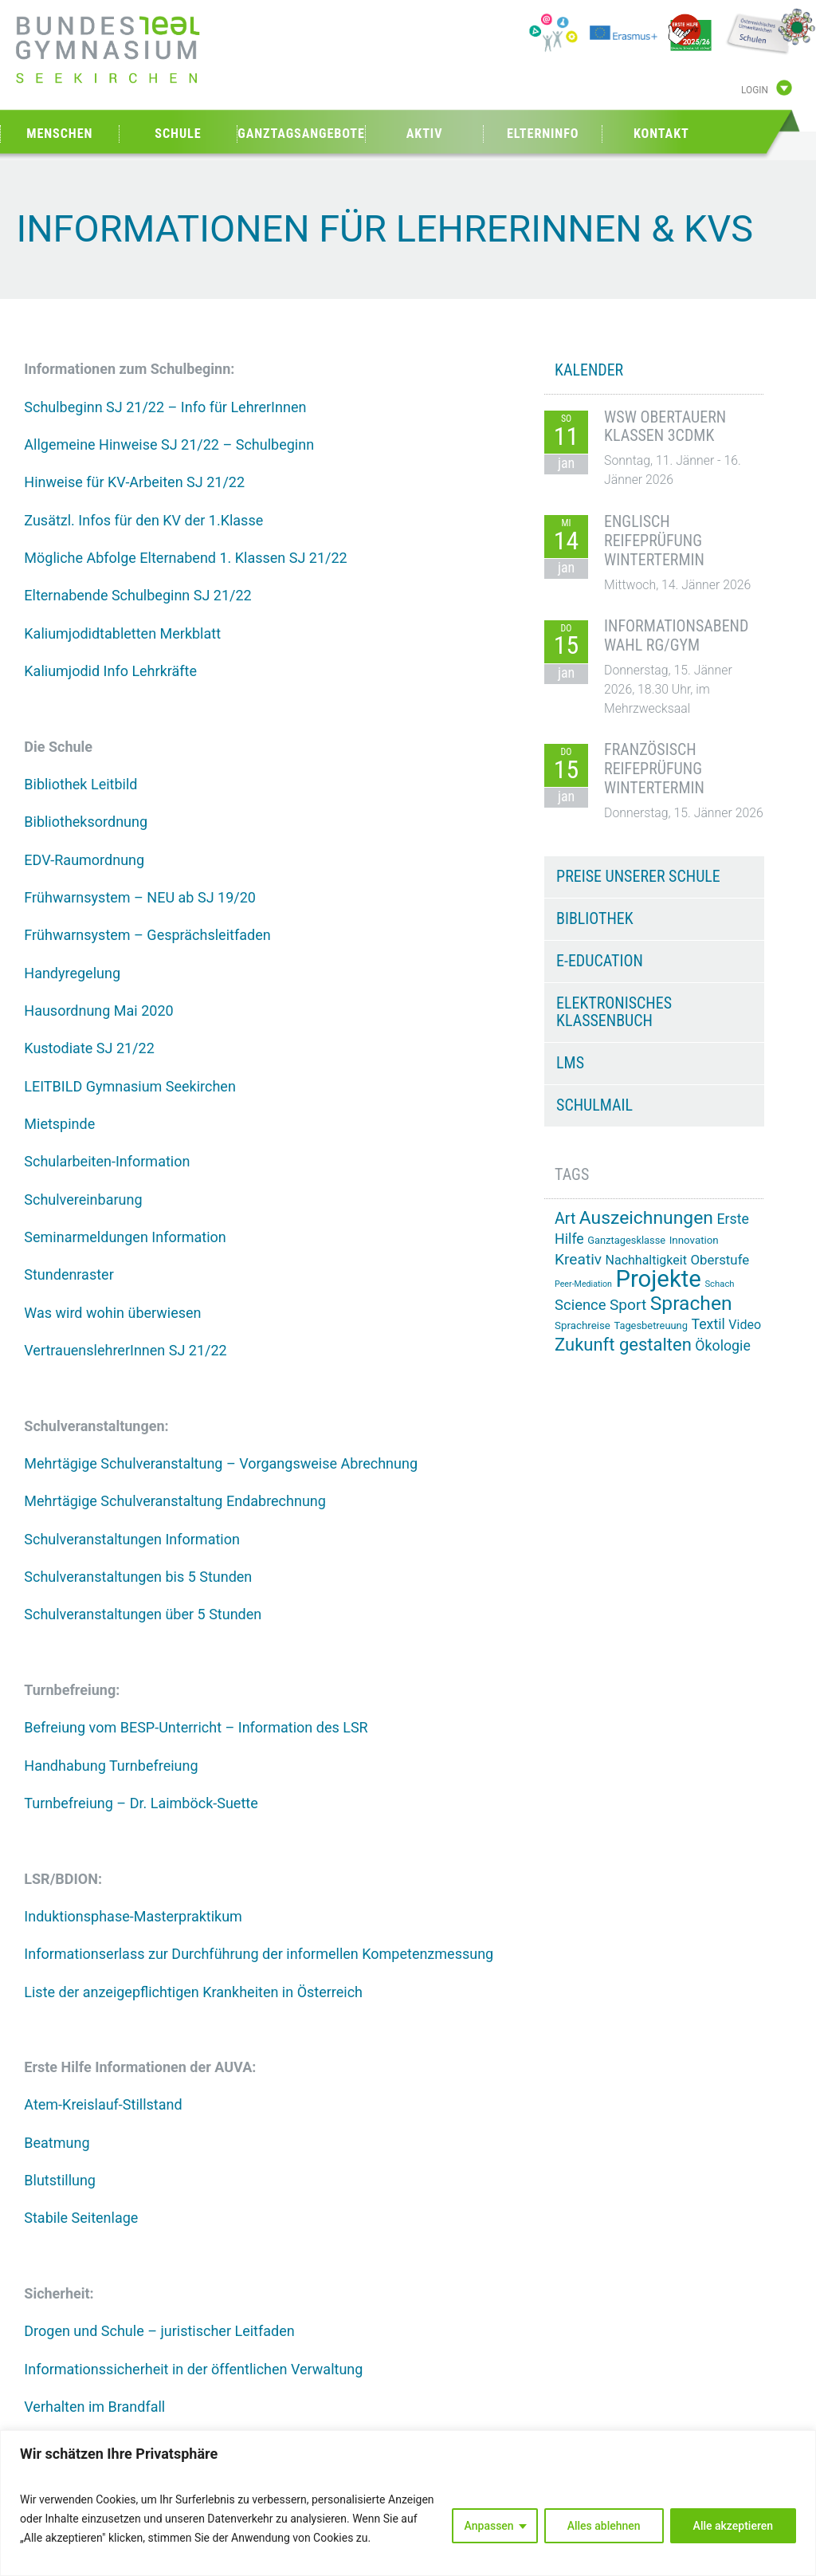  I want to click on Hausordnung Mai 2020, so click(98, 1010).